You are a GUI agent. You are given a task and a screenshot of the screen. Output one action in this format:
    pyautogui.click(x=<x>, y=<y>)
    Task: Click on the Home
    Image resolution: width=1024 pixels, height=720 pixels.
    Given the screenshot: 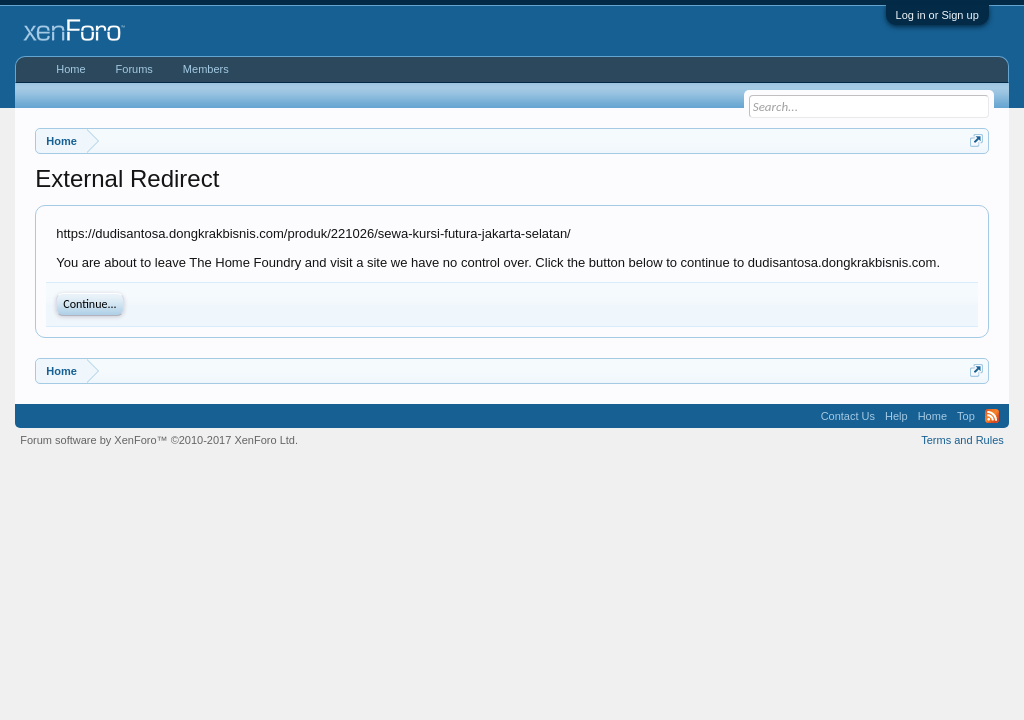 What is the action you would take?
    pyautogui.click(x=70, y=69)
    